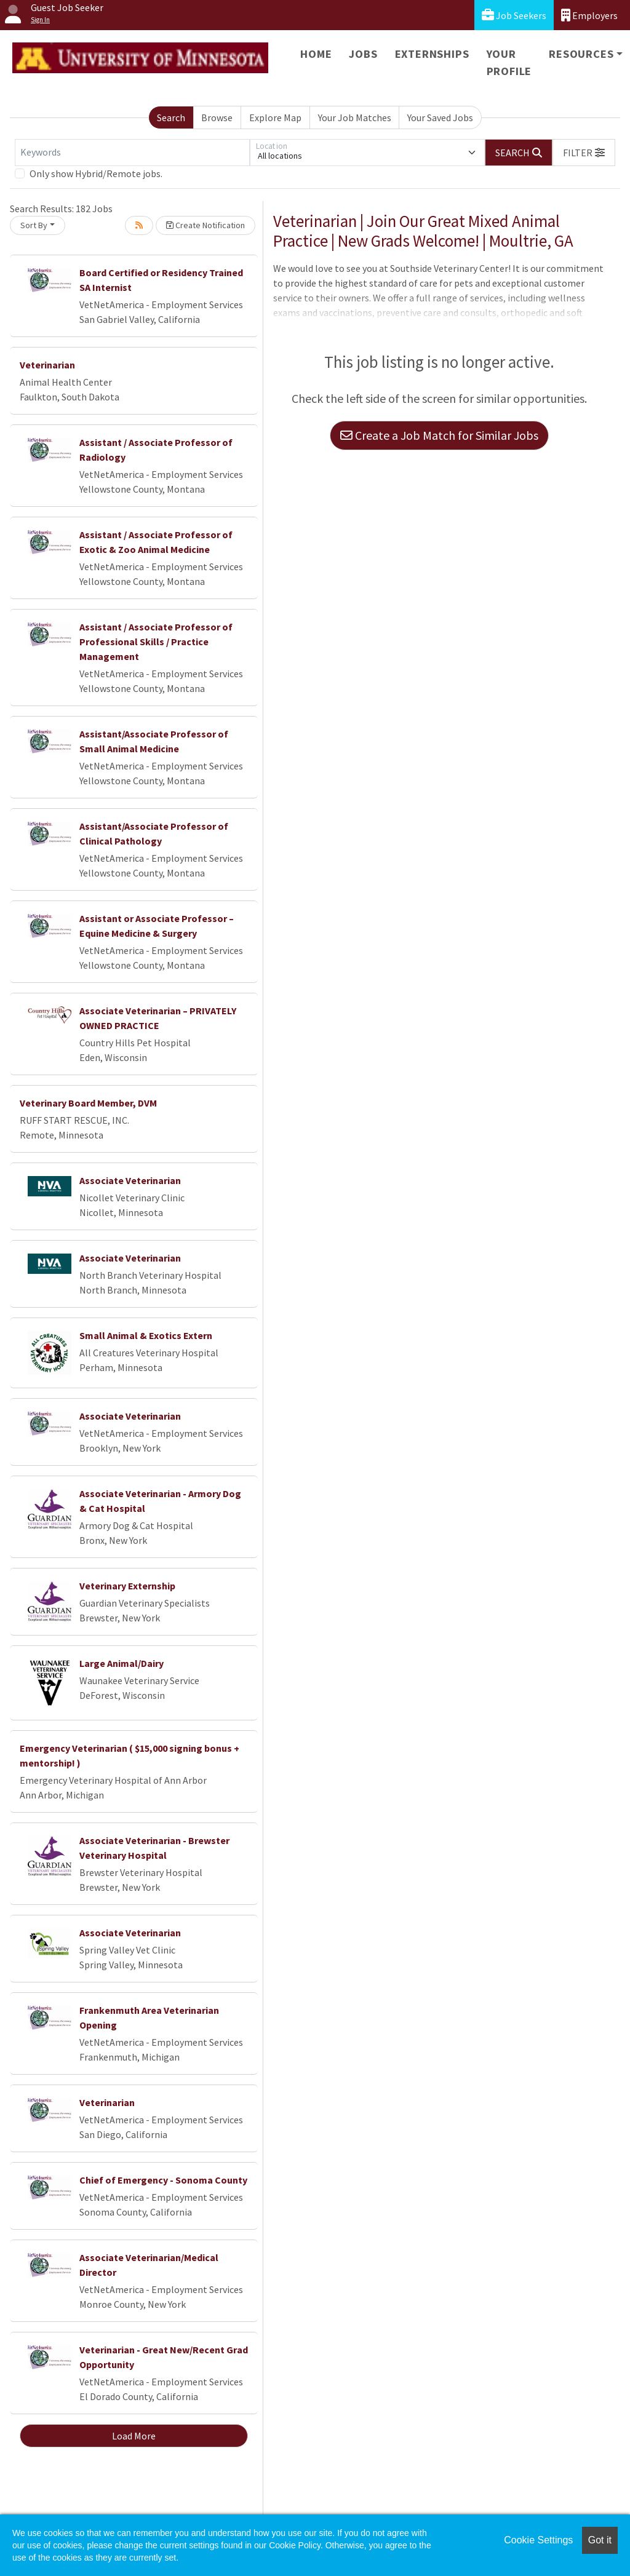  I want to click on Explore Map, so click(275, 117).